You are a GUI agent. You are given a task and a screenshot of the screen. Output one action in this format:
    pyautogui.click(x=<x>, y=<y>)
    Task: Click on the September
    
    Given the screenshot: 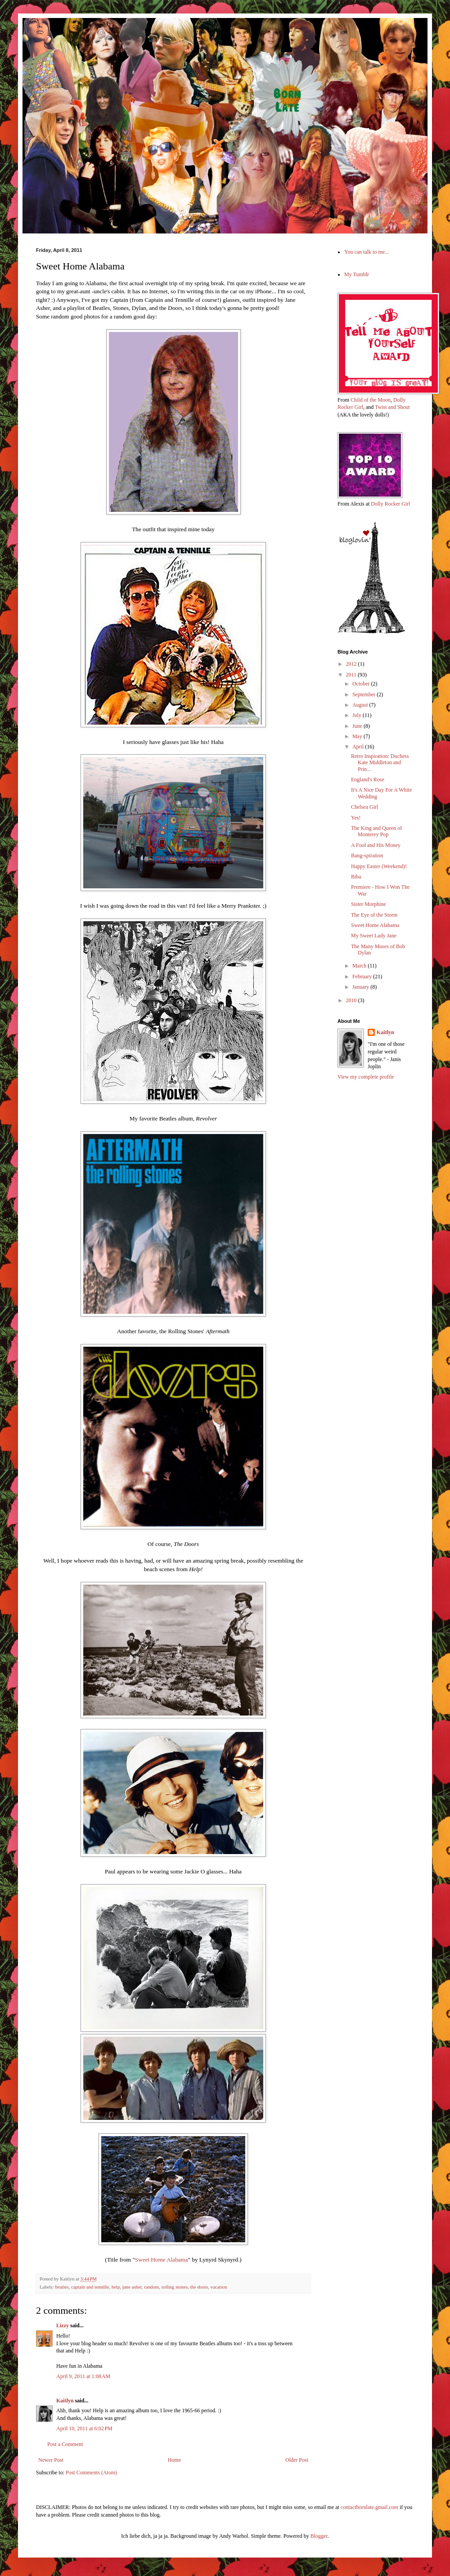 What is the action you would take?
    pyautogui.click(x=364, y=694)
    